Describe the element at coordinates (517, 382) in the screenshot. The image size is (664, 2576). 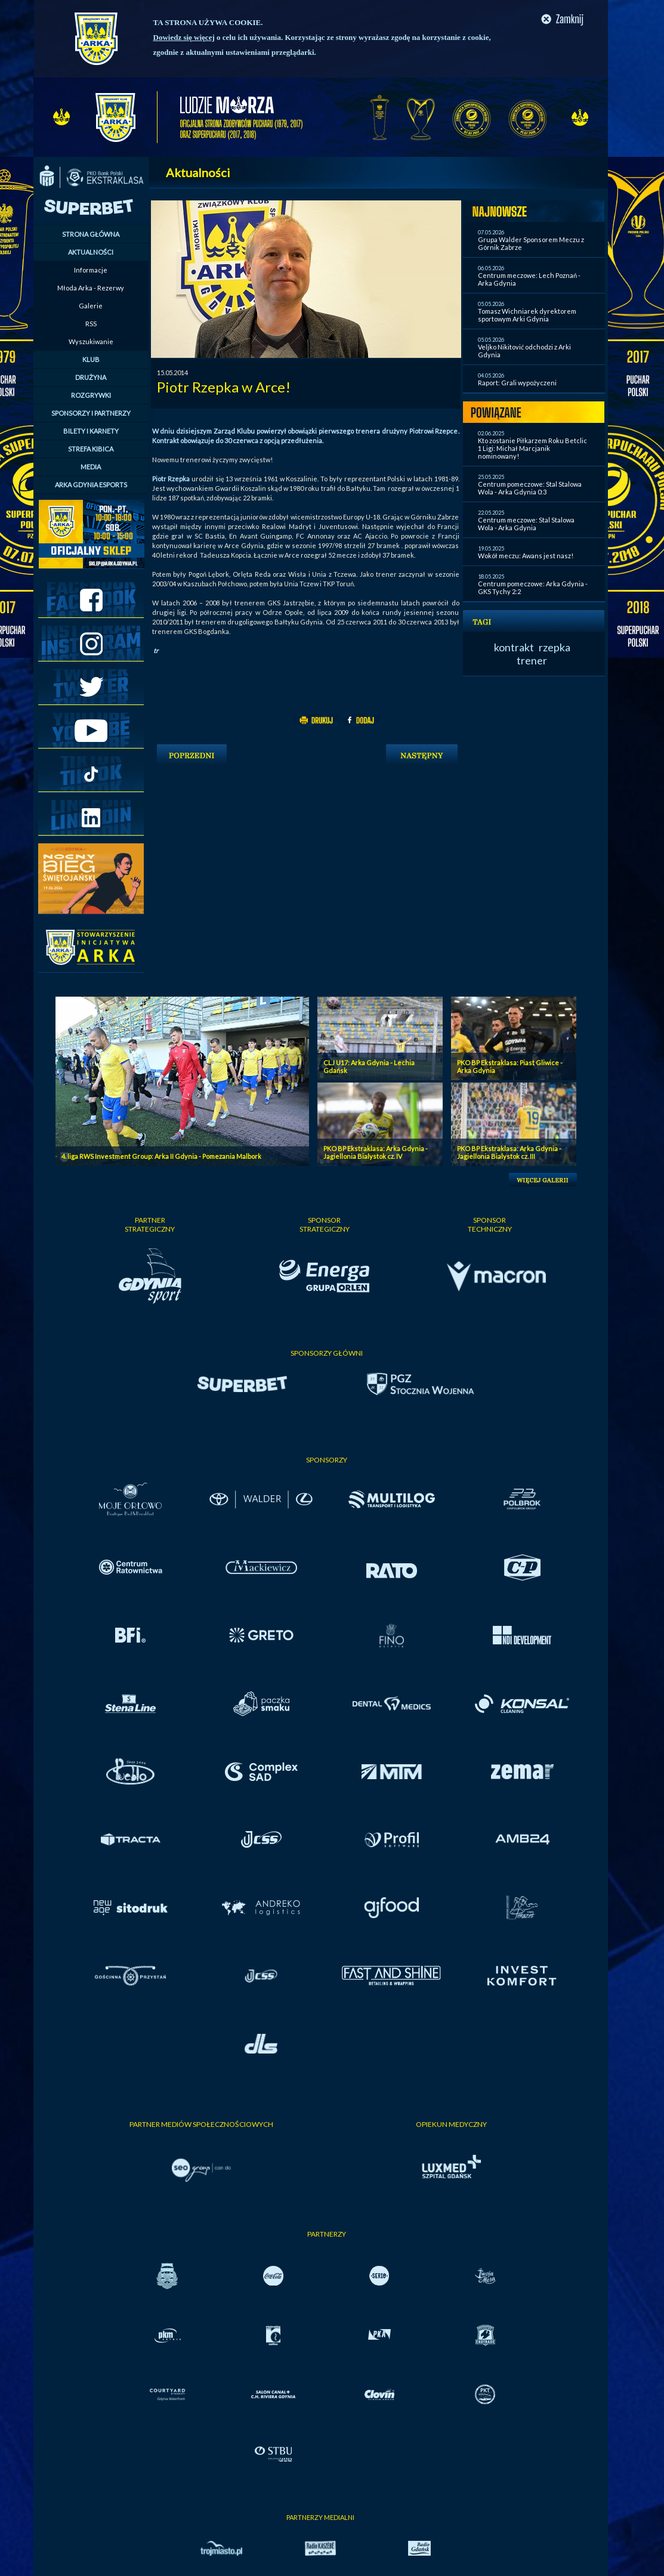
I see `Raport: Grali wypożyczeni` at that location.